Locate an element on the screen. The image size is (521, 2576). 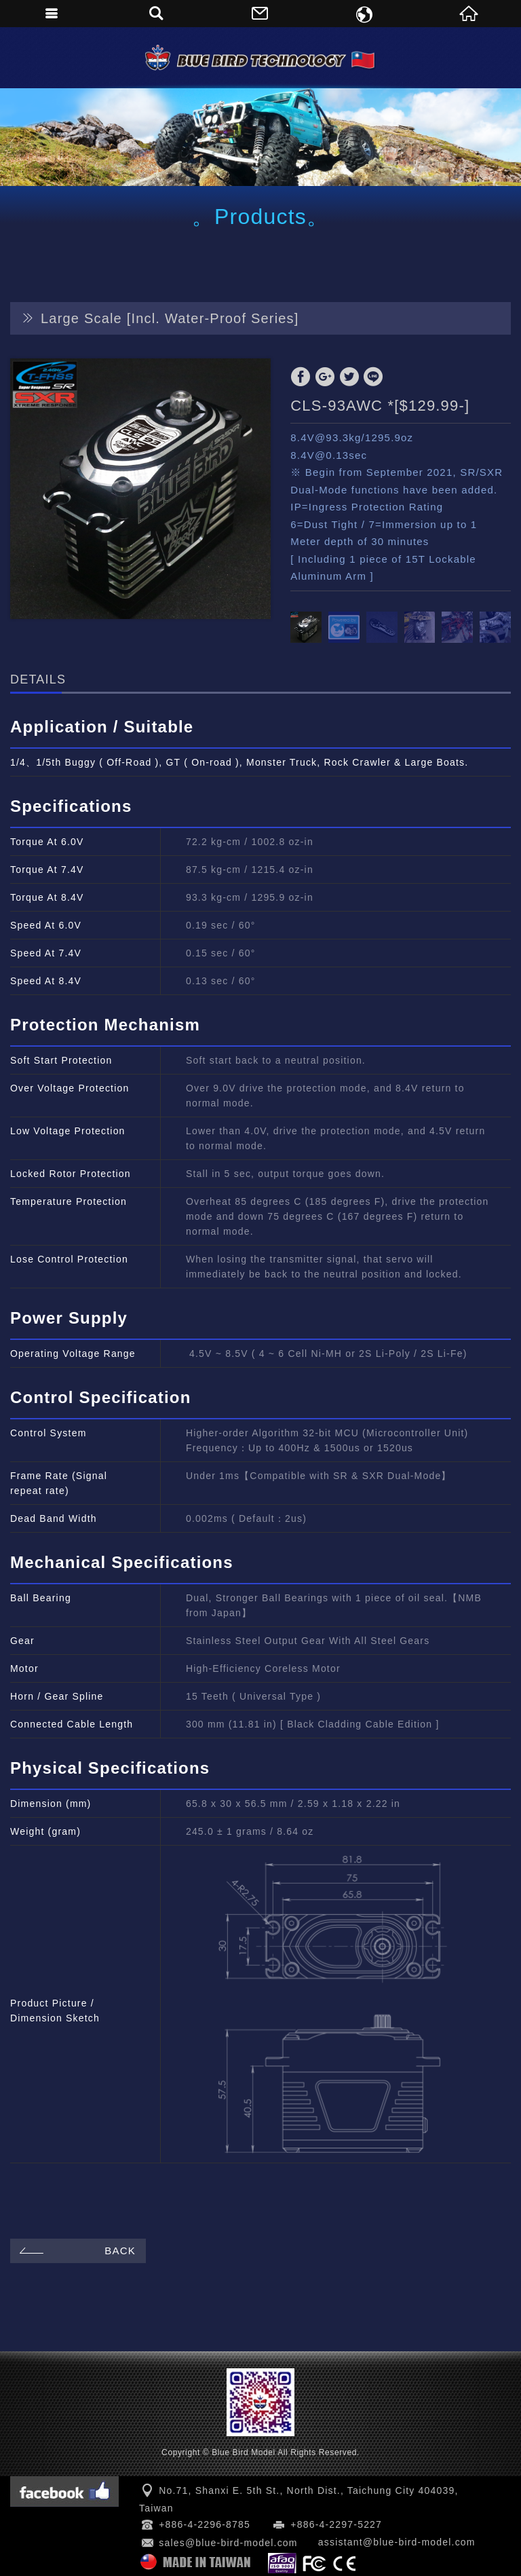
+886-4-2296-8785 is located at coordinates (204, 2524).